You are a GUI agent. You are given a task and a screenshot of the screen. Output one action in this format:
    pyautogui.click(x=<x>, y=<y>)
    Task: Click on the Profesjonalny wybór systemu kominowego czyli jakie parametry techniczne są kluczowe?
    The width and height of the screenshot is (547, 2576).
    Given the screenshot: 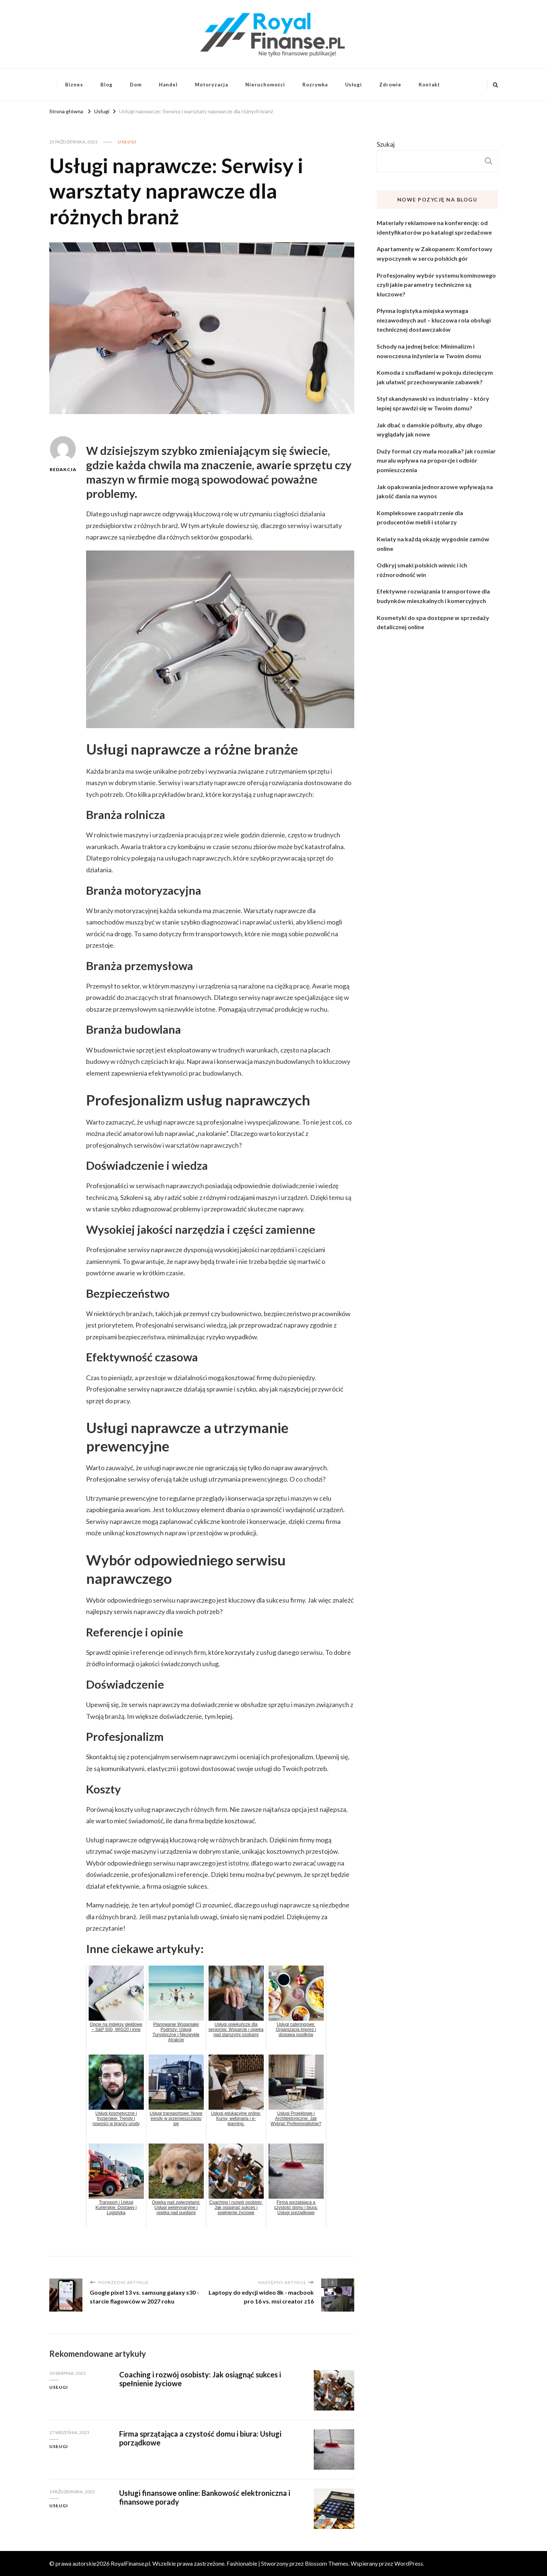 What is the action you would take?
    pyautogui.click(x=436, y=284)
    